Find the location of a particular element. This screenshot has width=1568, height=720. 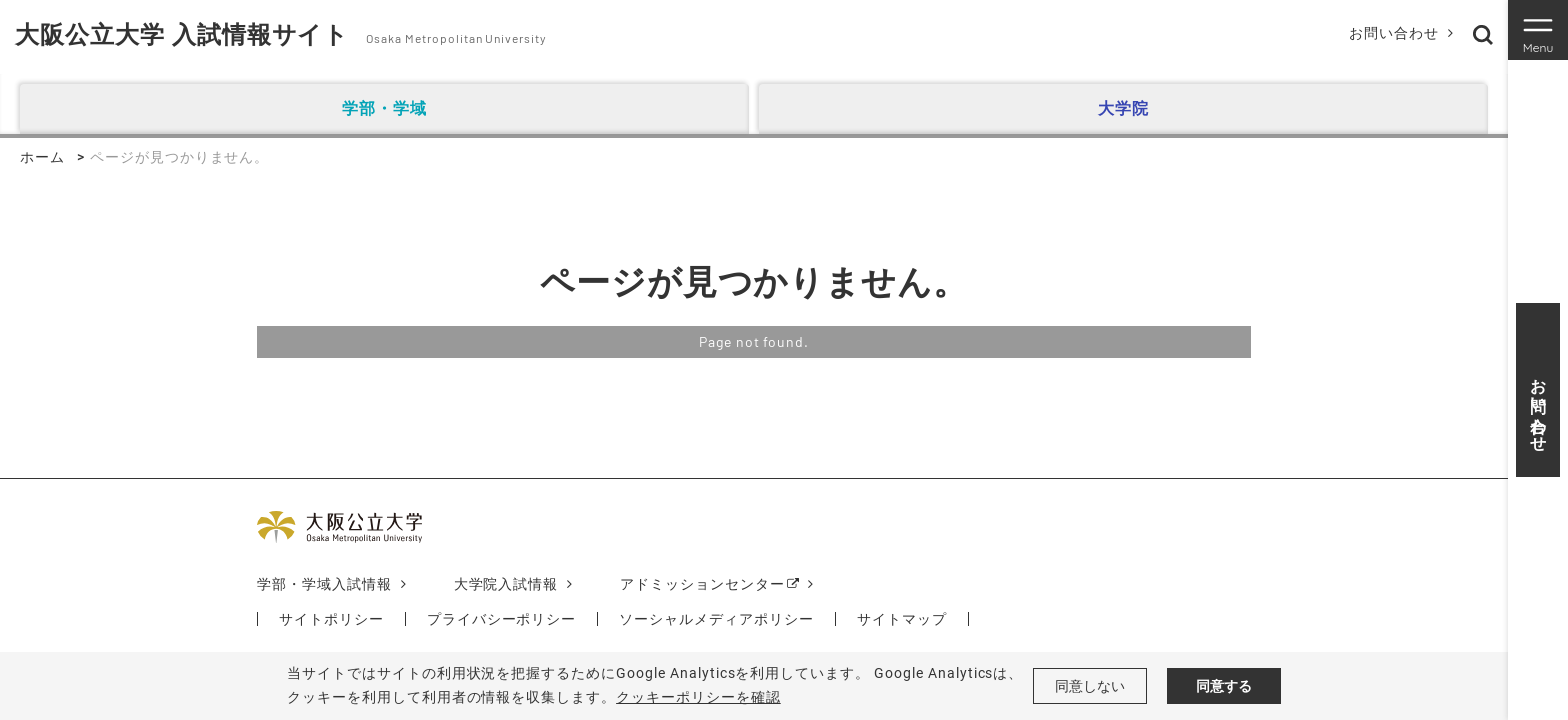

サイトマップ is located at coordinates (902, 619).